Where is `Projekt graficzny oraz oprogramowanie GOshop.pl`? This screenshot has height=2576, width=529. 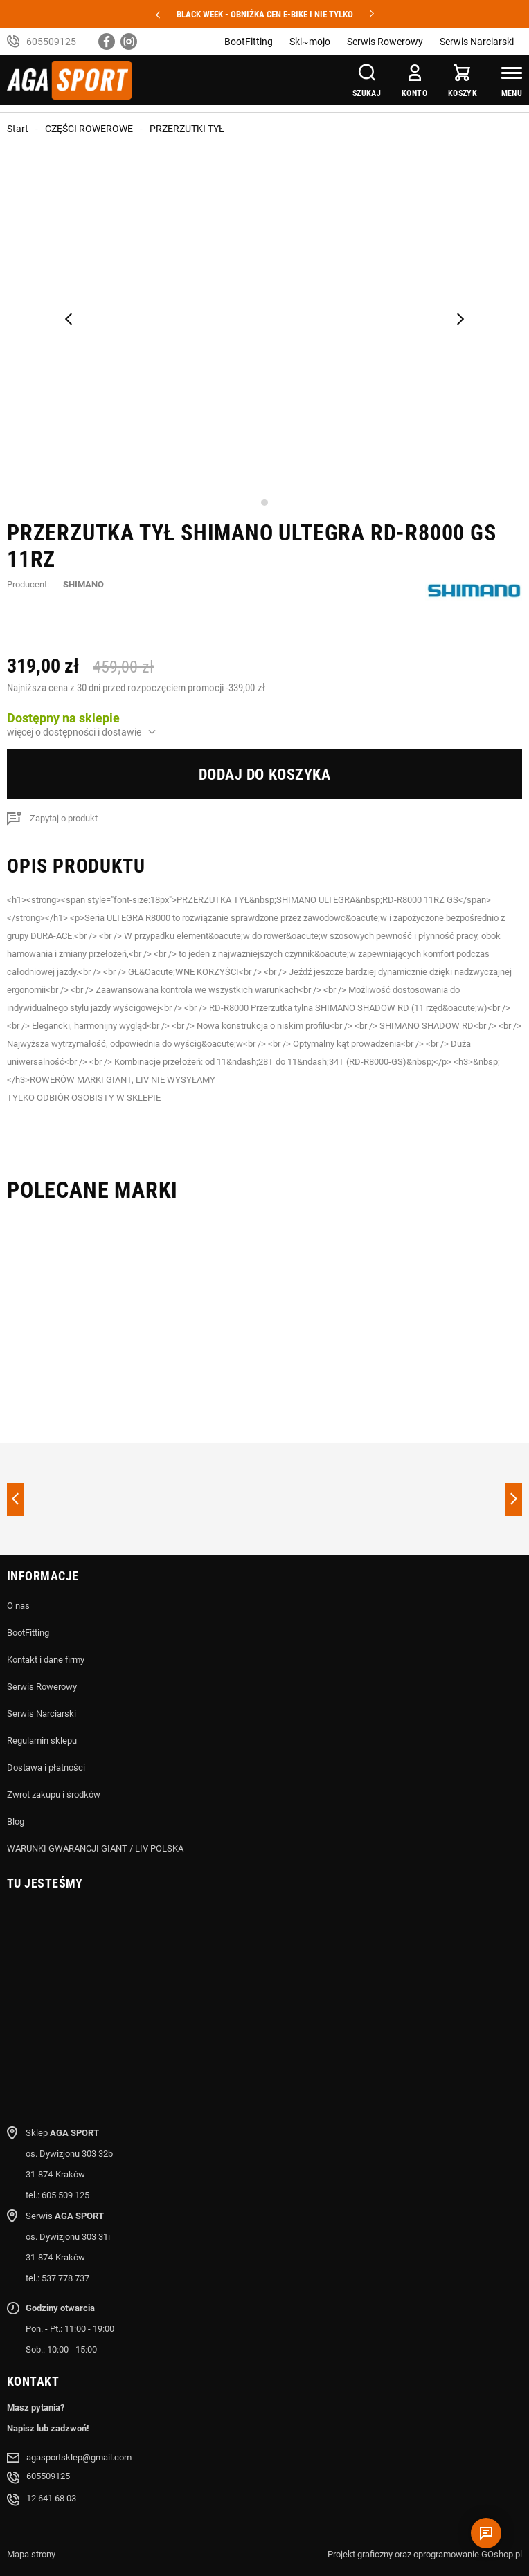
Projekt graficzny oraz oprogramowanie GOshop.pl is located at coordinates (425, 2554).